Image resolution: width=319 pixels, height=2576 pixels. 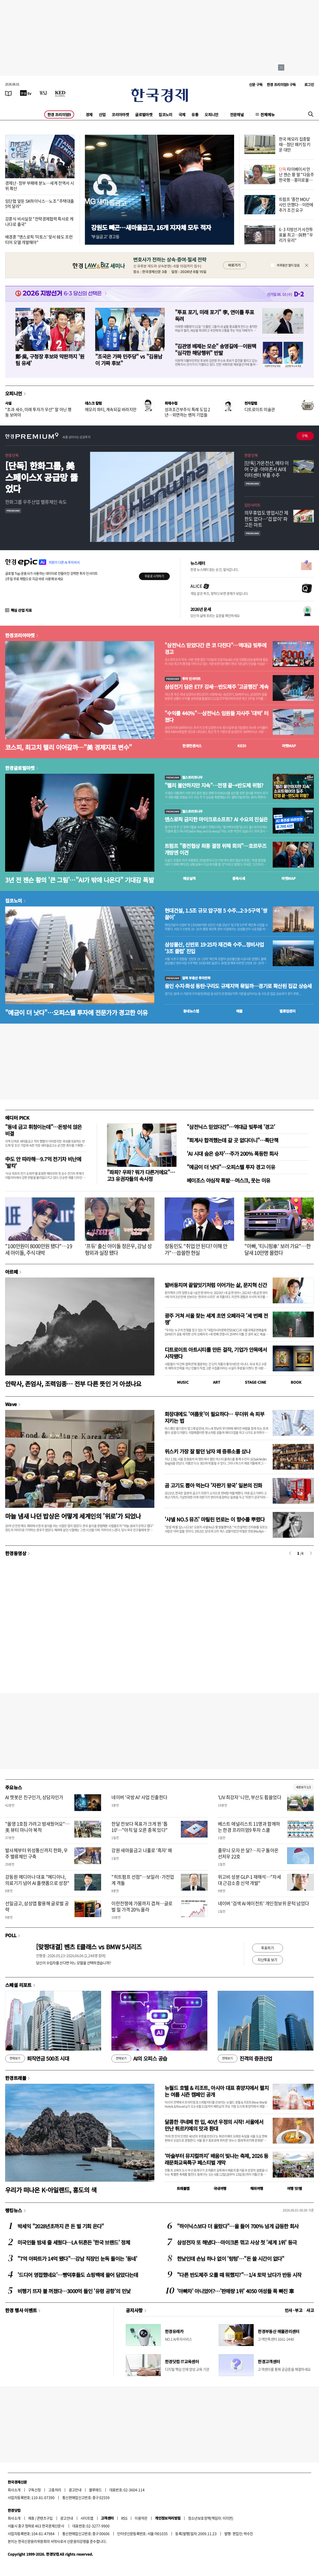 What do you see at coordinates (248, 1853) in the screenshot?
I see `줄무늬 모자 쓴 달?…지구 돌아온 선저우 22호` at bounding box center [248, 1853].